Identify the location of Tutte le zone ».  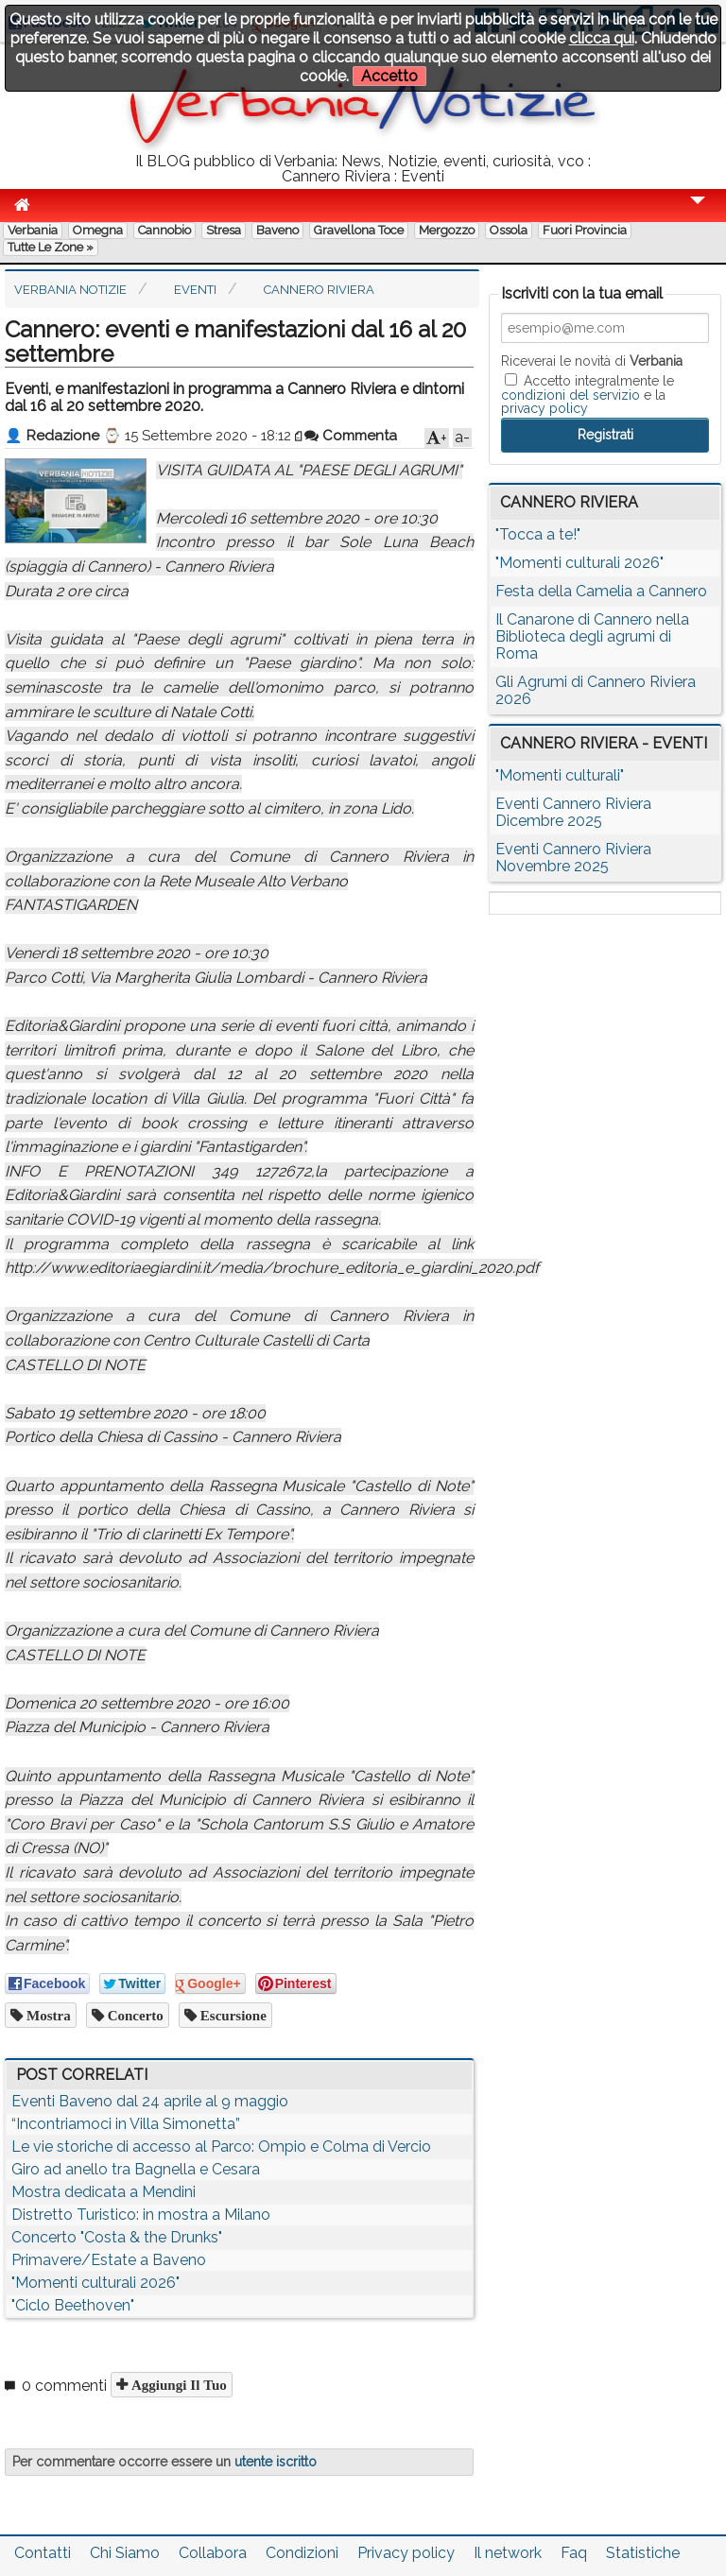
(51, 247).